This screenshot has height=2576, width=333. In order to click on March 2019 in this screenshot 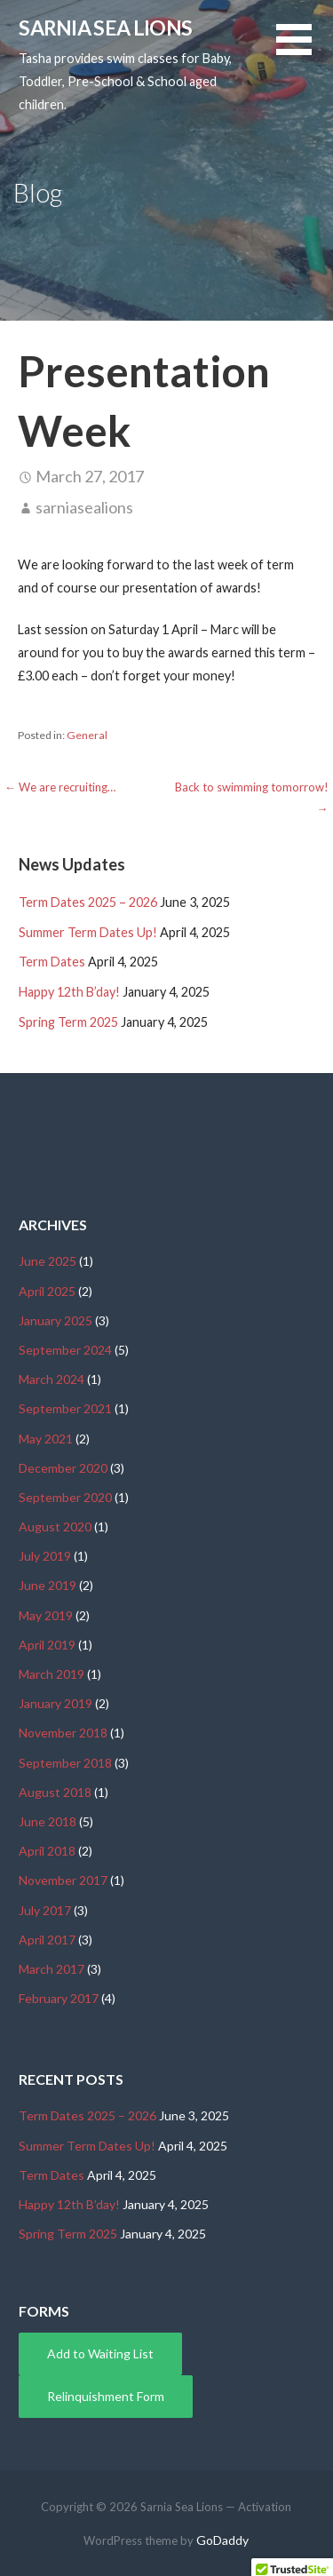, I will do `click(51, 1674)`.